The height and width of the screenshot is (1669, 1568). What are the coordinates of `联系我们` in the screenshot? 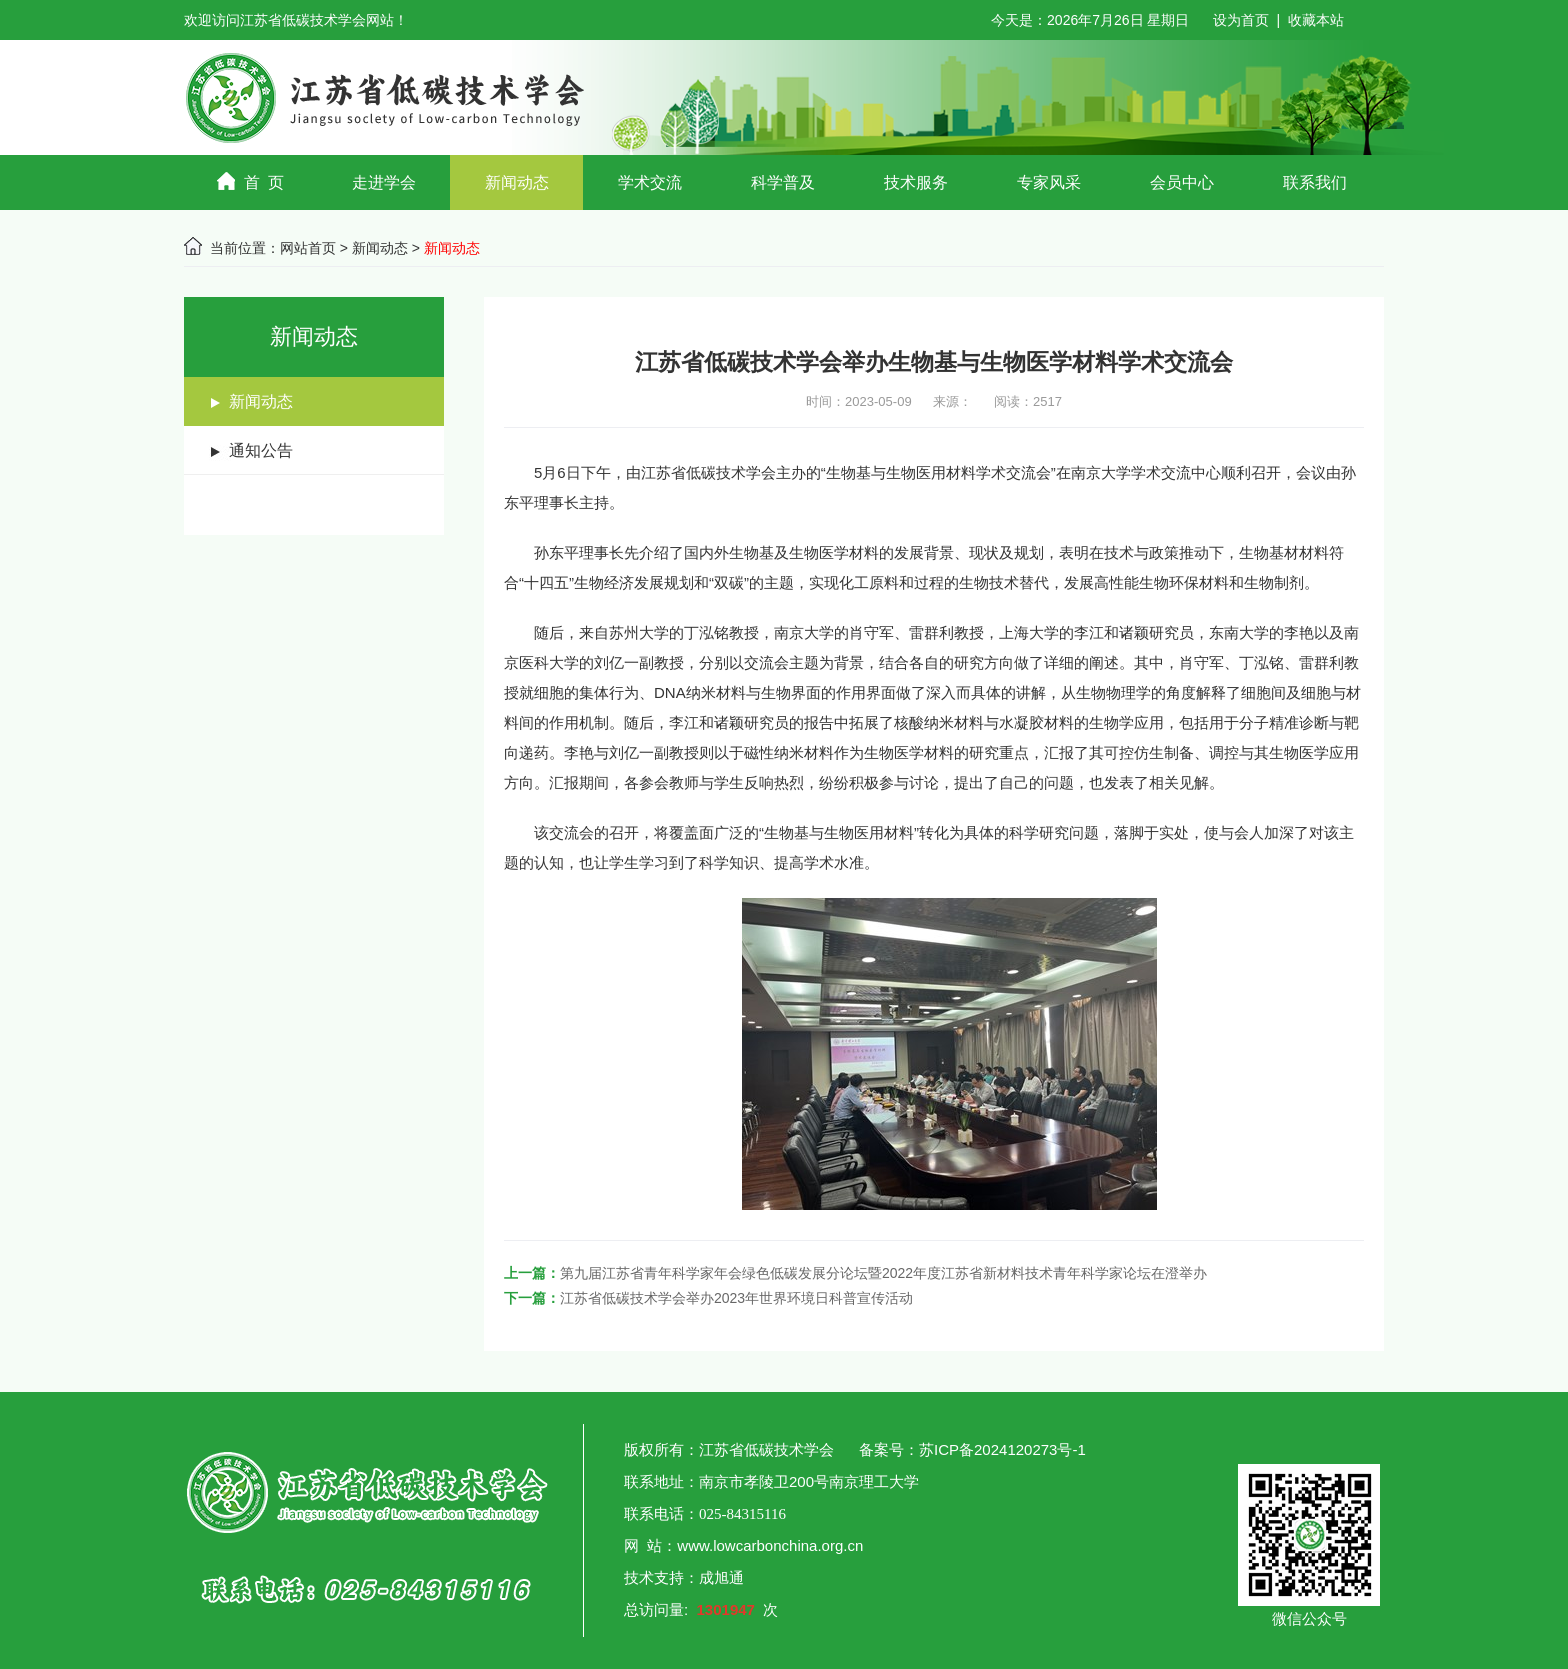 It's located at (1315, 182).